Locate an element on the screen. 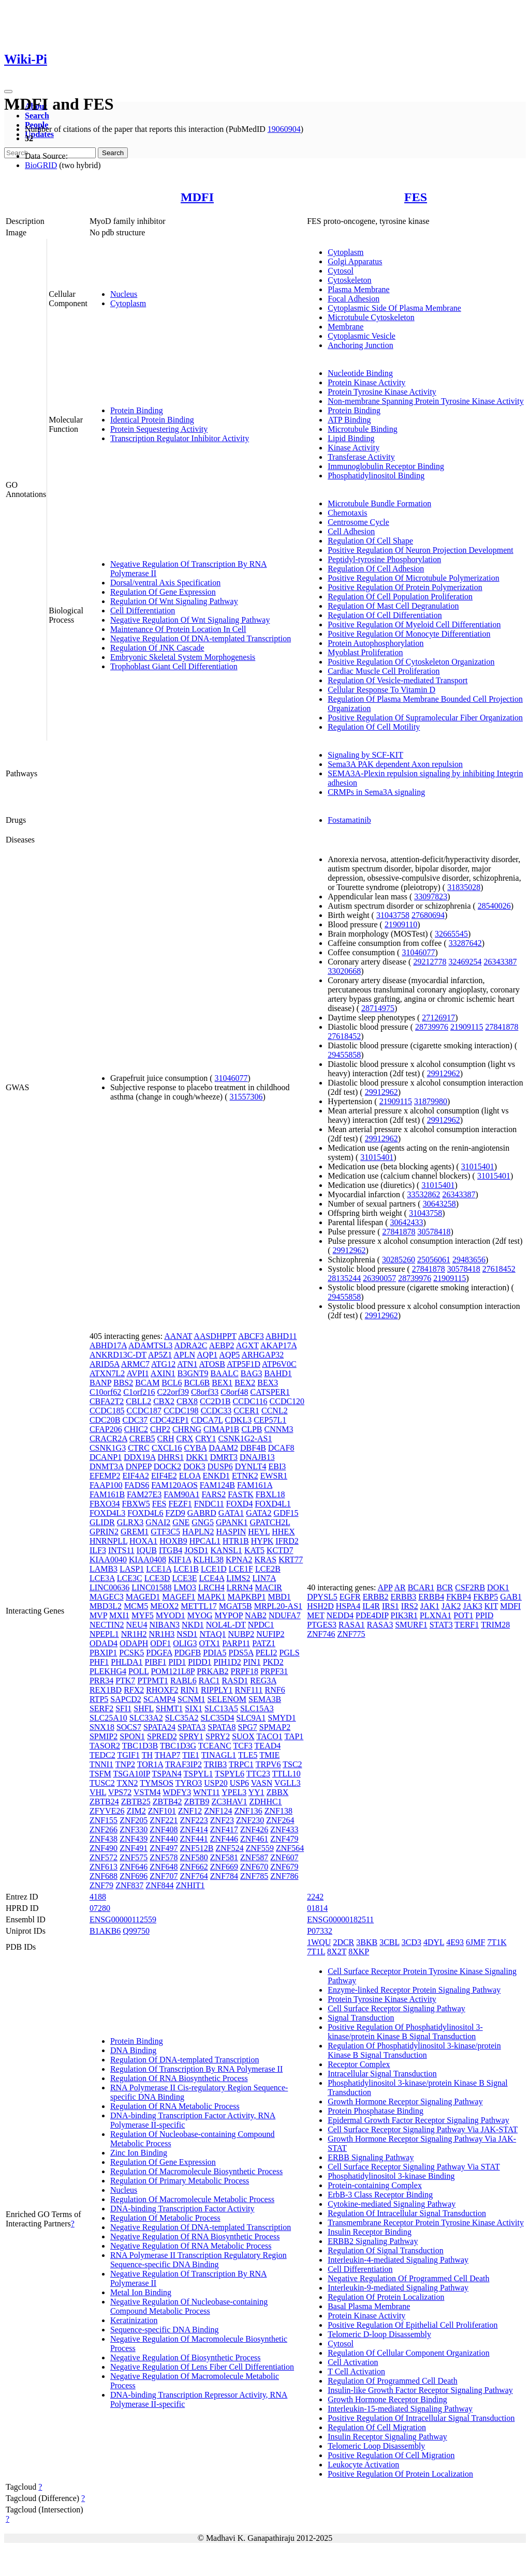 The height and width of the screenshot is (2576, 530). TRAF3IP2 is located at coordinates (183, 1764).